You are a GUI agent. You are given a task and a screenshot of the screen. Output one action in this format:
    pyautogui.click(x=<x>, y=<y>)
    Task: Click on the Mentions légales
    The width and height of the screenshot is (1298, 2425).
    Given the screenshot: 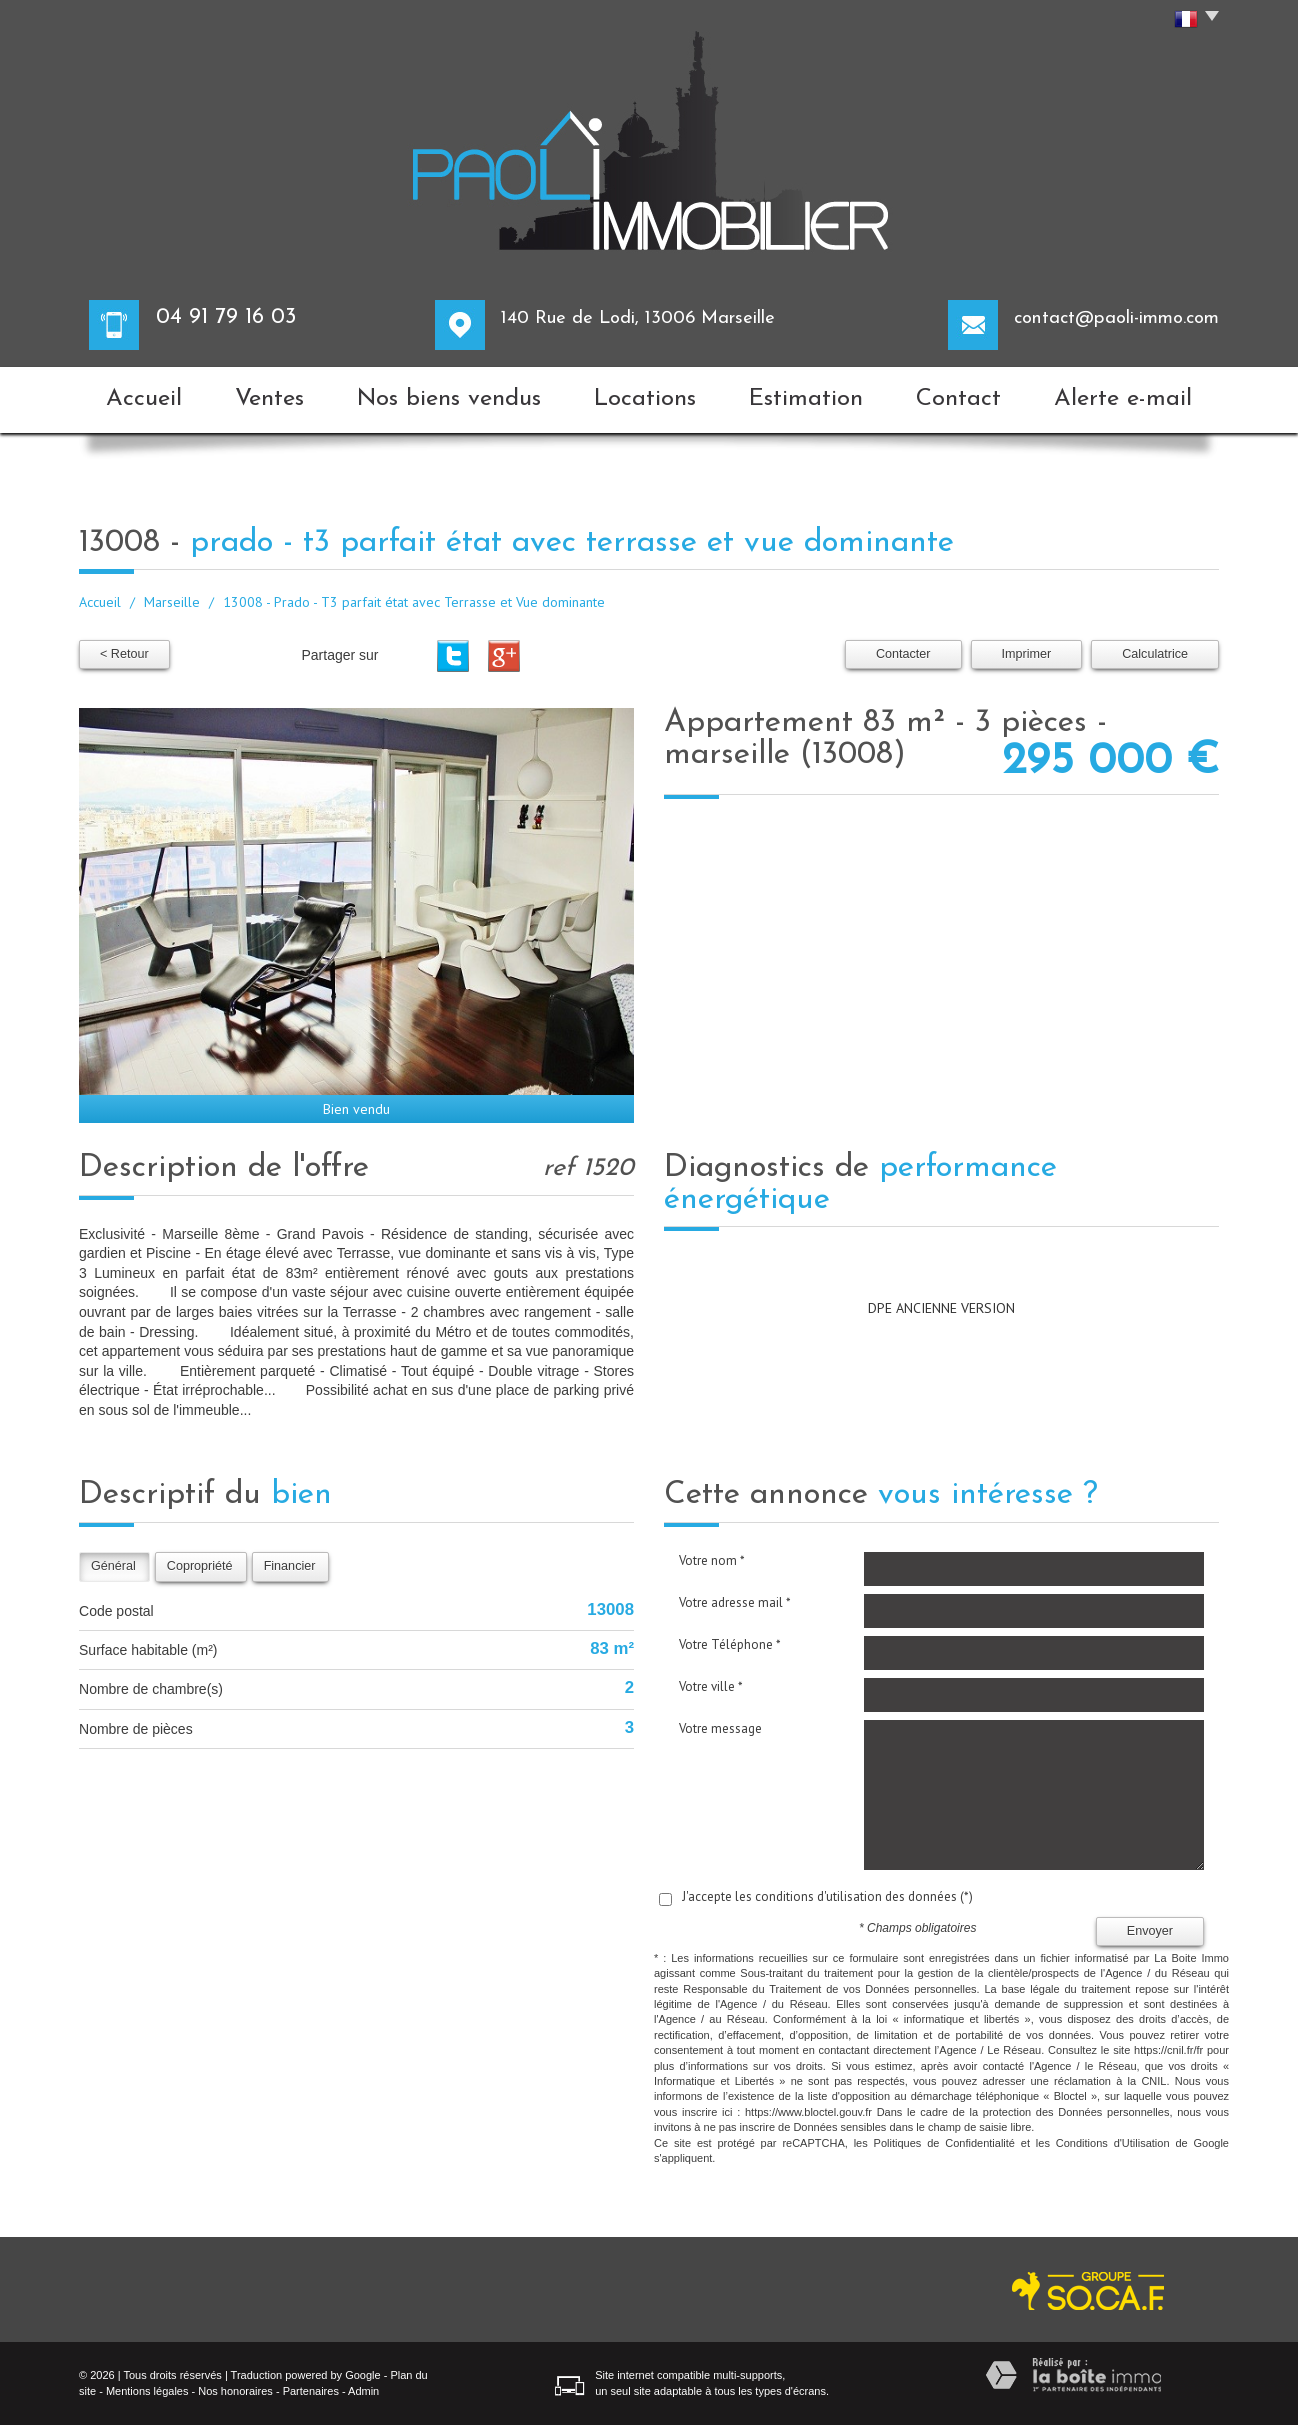 What is the action you would take?
    pyautogui.click(x=147, y=2391)
    